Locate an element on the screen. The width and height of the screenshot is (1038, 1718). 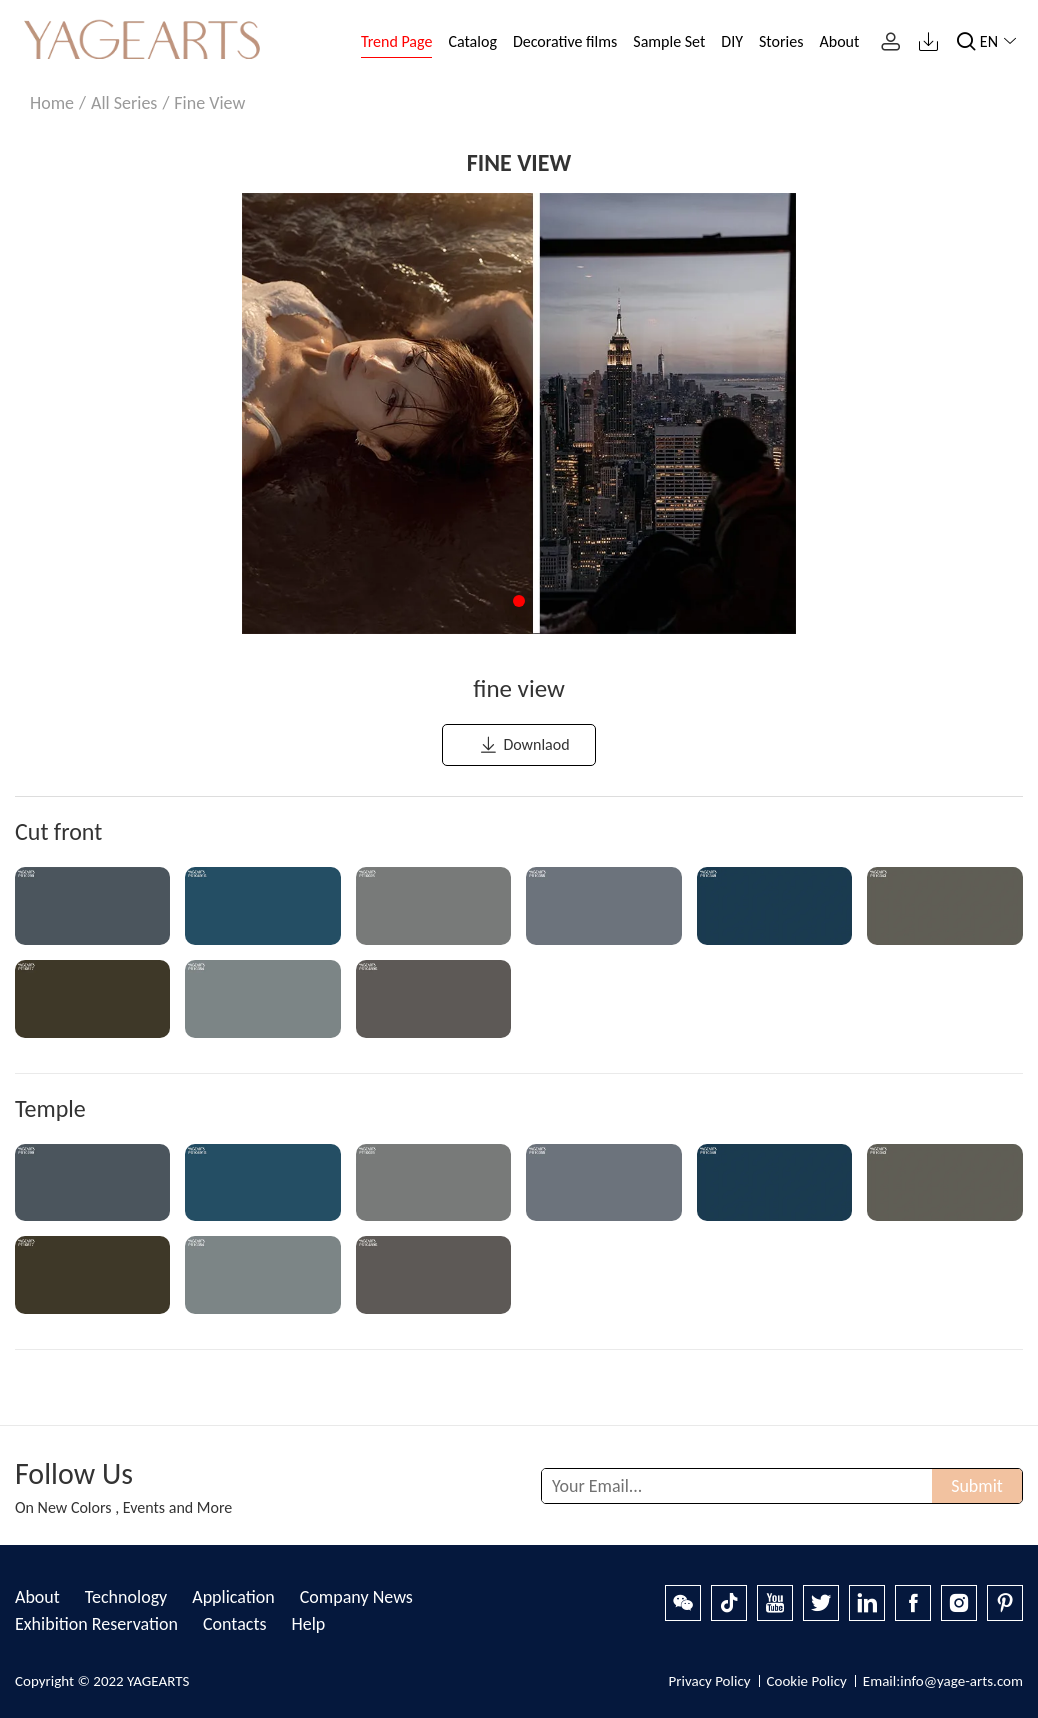
Application is located at coordinates (233, 1597).